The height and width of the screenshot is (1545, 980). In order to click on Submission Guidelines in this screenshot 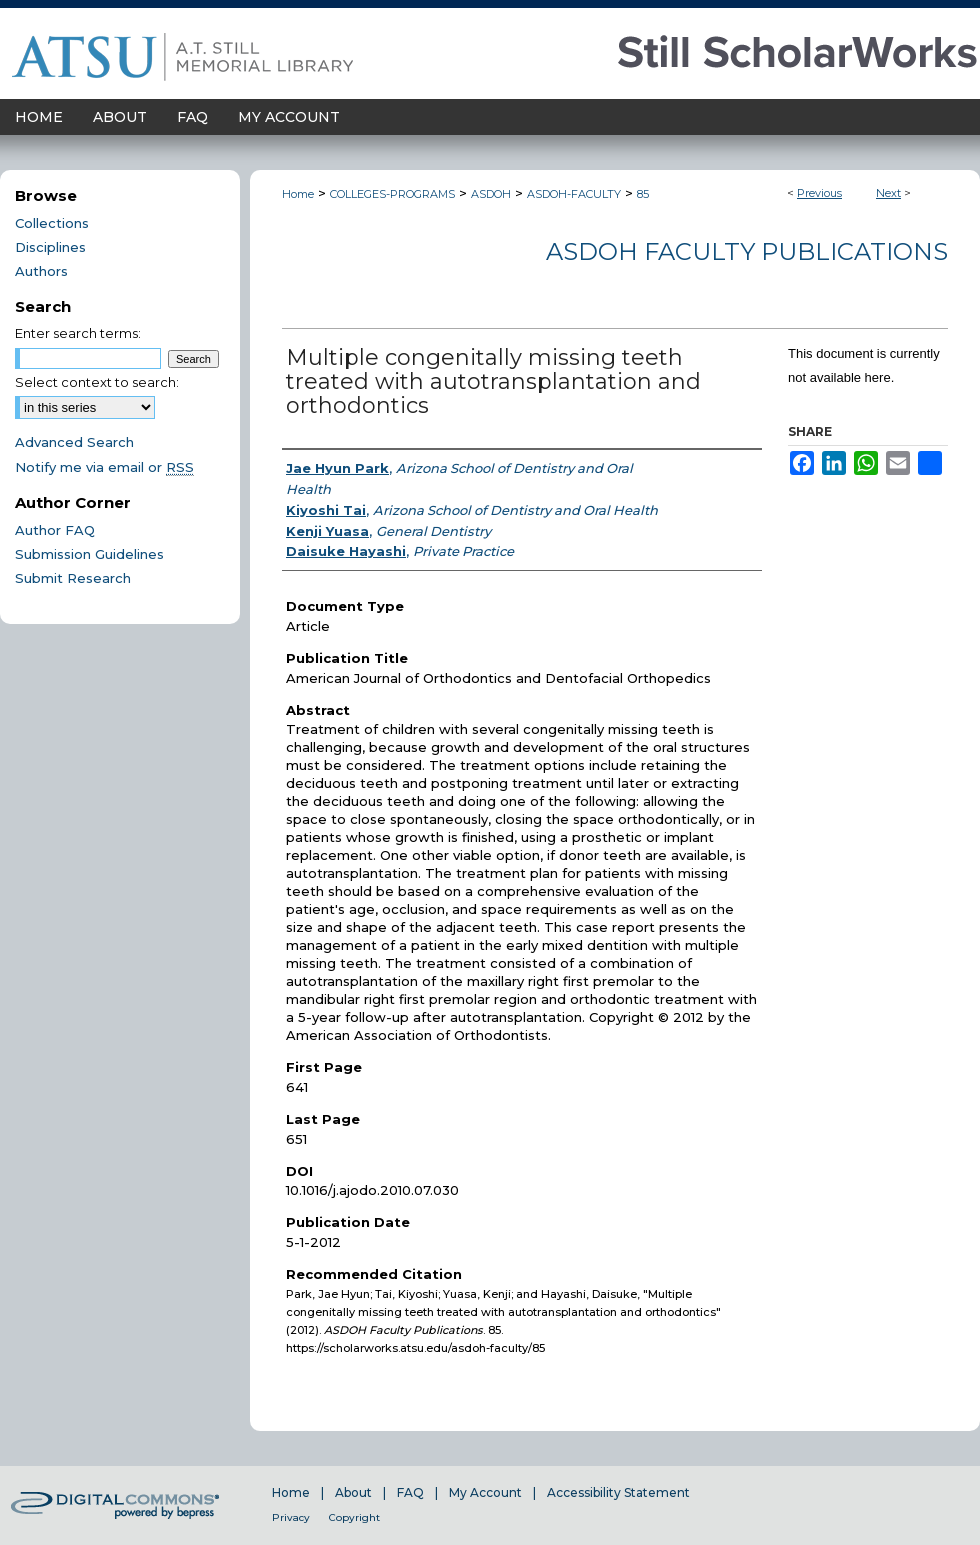, I will do `click(89, 554)`.